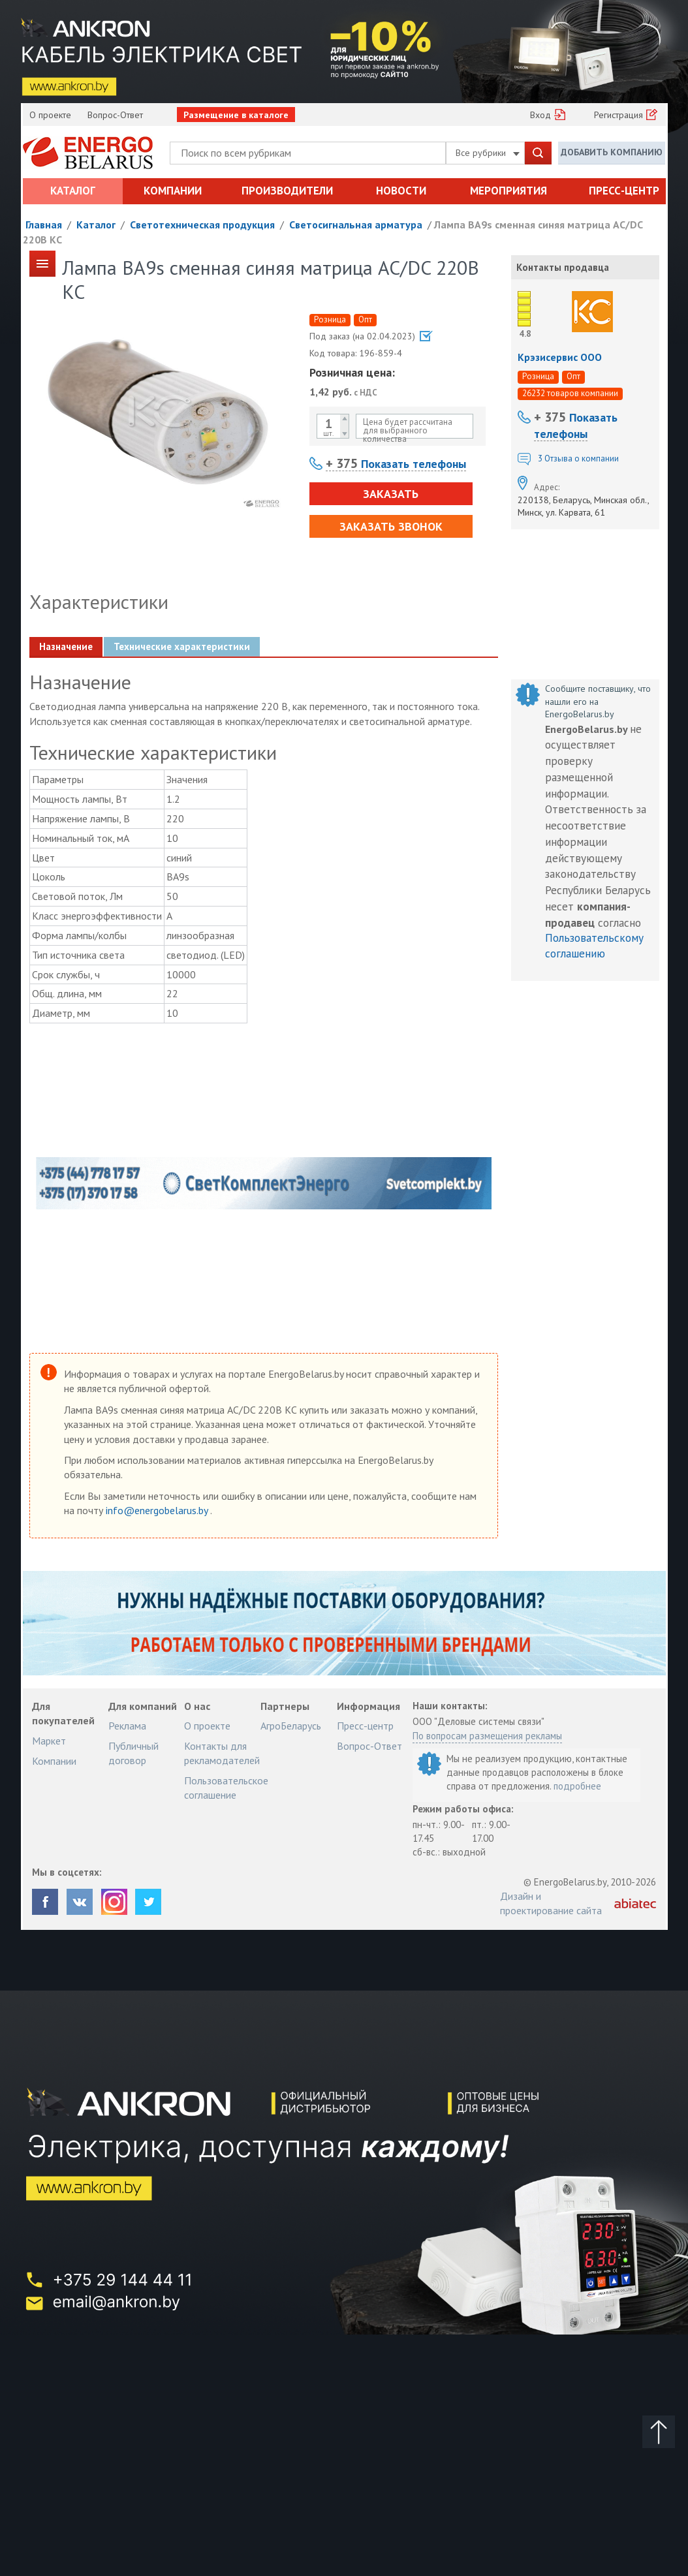  I want to click on Технические характеристики, so click(182, 646).